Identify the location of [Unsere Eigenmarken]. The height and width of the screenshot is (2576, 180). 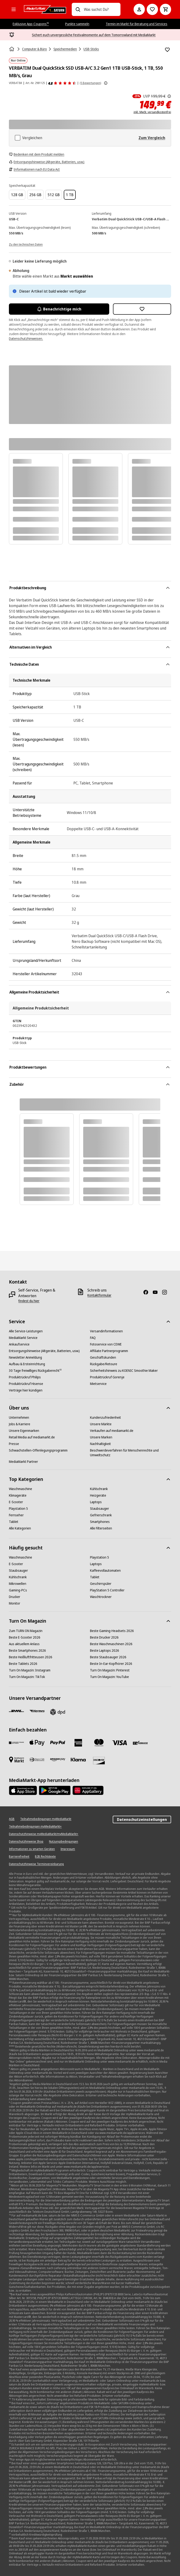
(24, 1430).